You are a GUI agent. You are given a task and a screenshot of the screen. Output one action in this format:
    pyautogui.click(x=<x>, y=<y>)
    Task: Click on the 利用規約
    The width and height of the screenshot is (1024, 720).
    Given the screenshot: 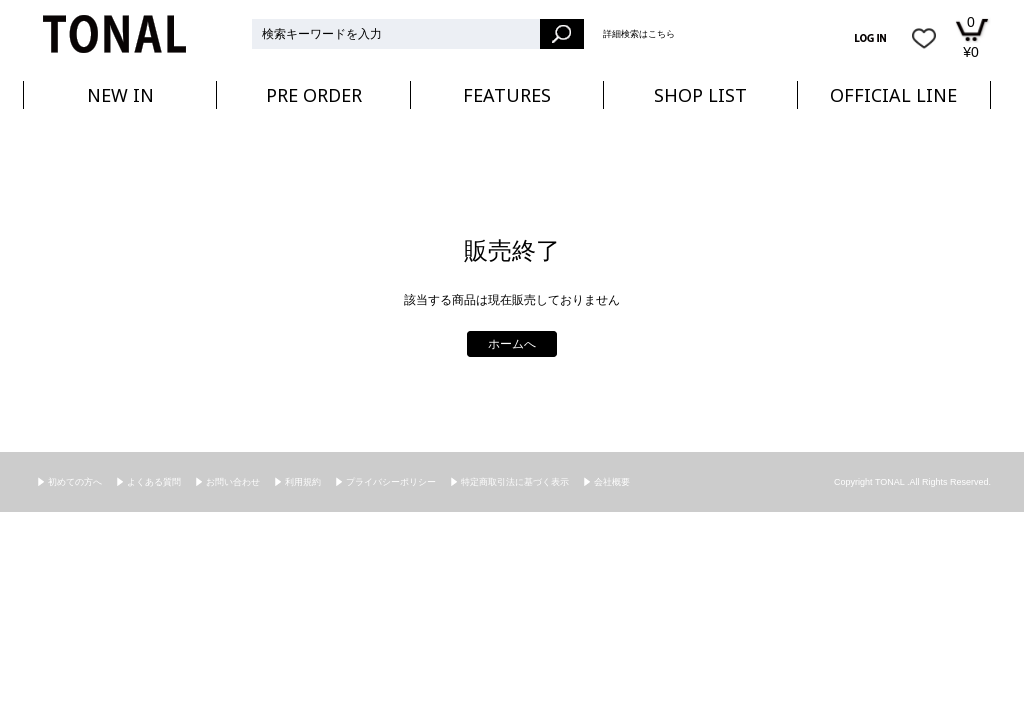 What is the action you would take?
    pyautogui.click(x=303, y=482)
    